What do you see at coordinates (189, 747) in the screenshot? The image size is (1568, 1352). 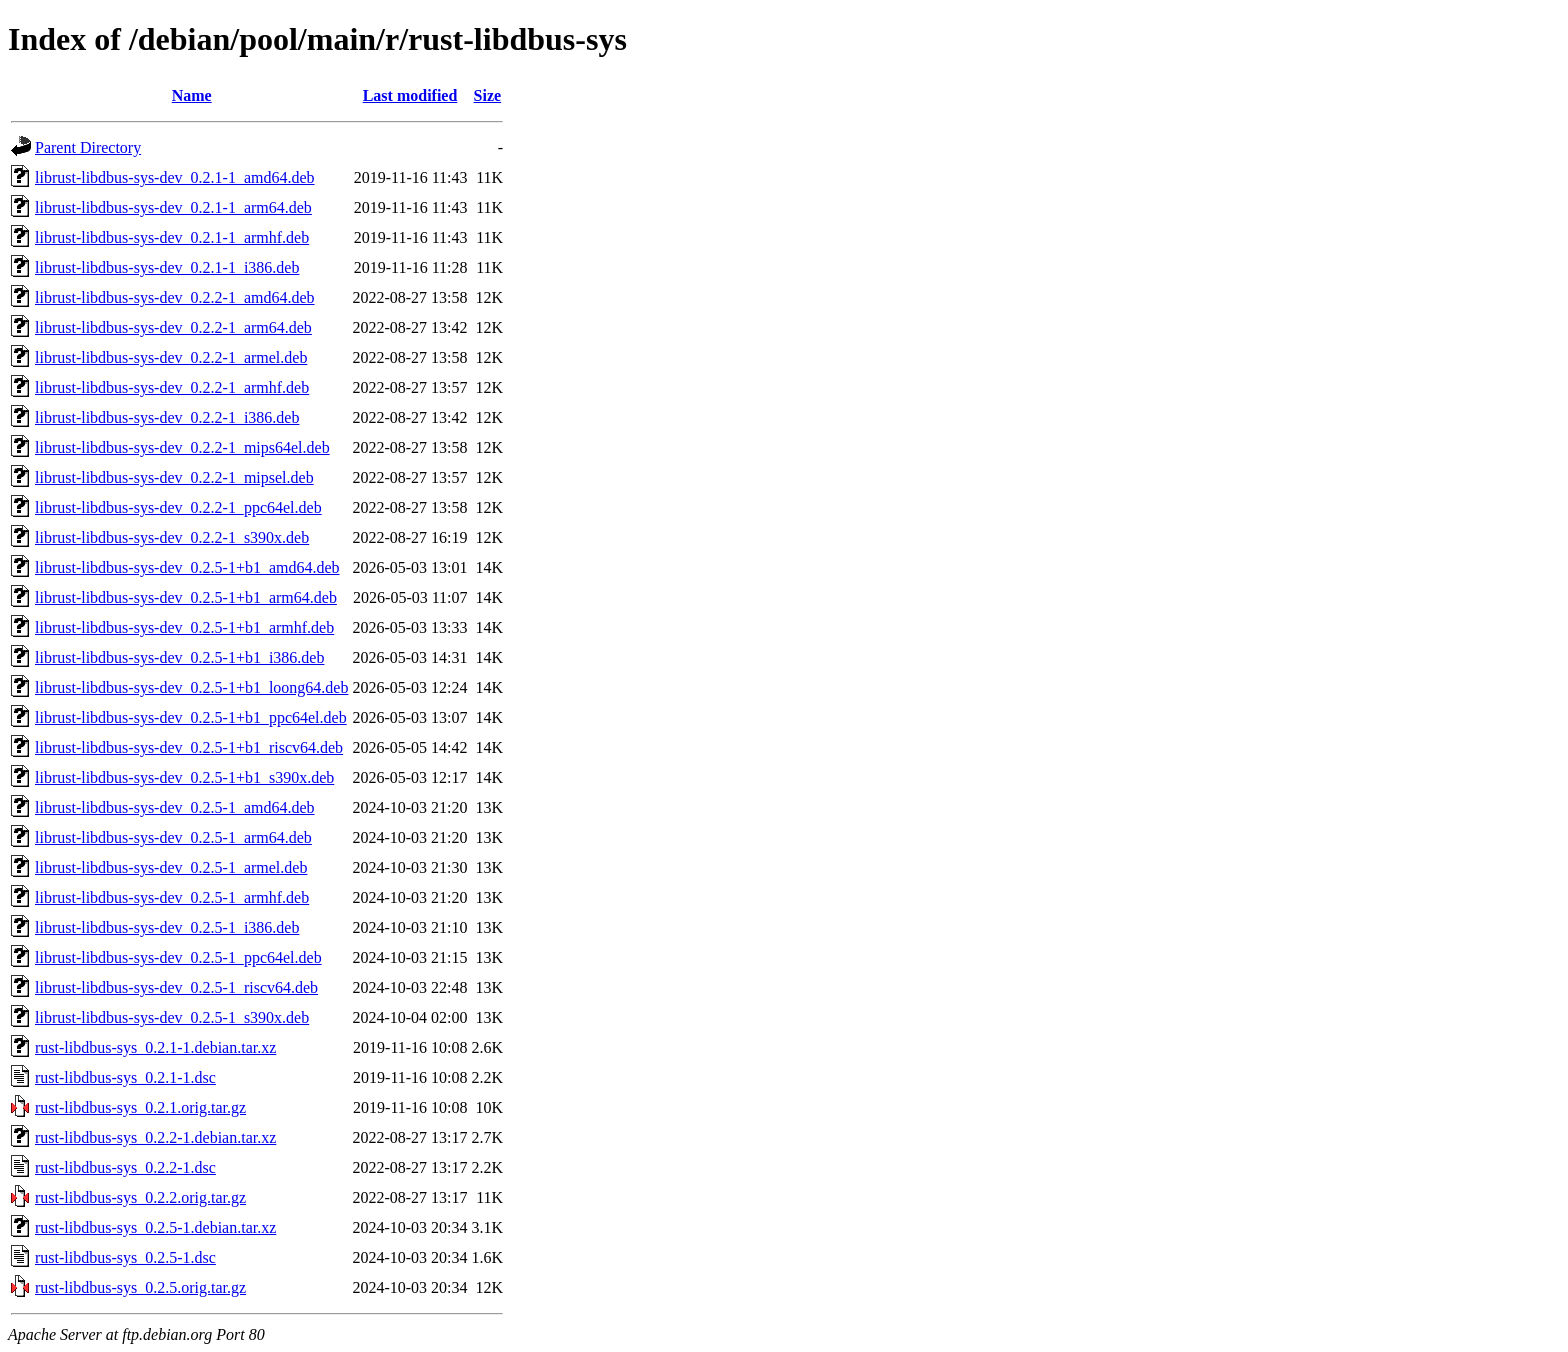 I see `librust-libdbus-sys-dev_0.2.5-1+b1_riscv64.deb` at bounding box center [189, 747].